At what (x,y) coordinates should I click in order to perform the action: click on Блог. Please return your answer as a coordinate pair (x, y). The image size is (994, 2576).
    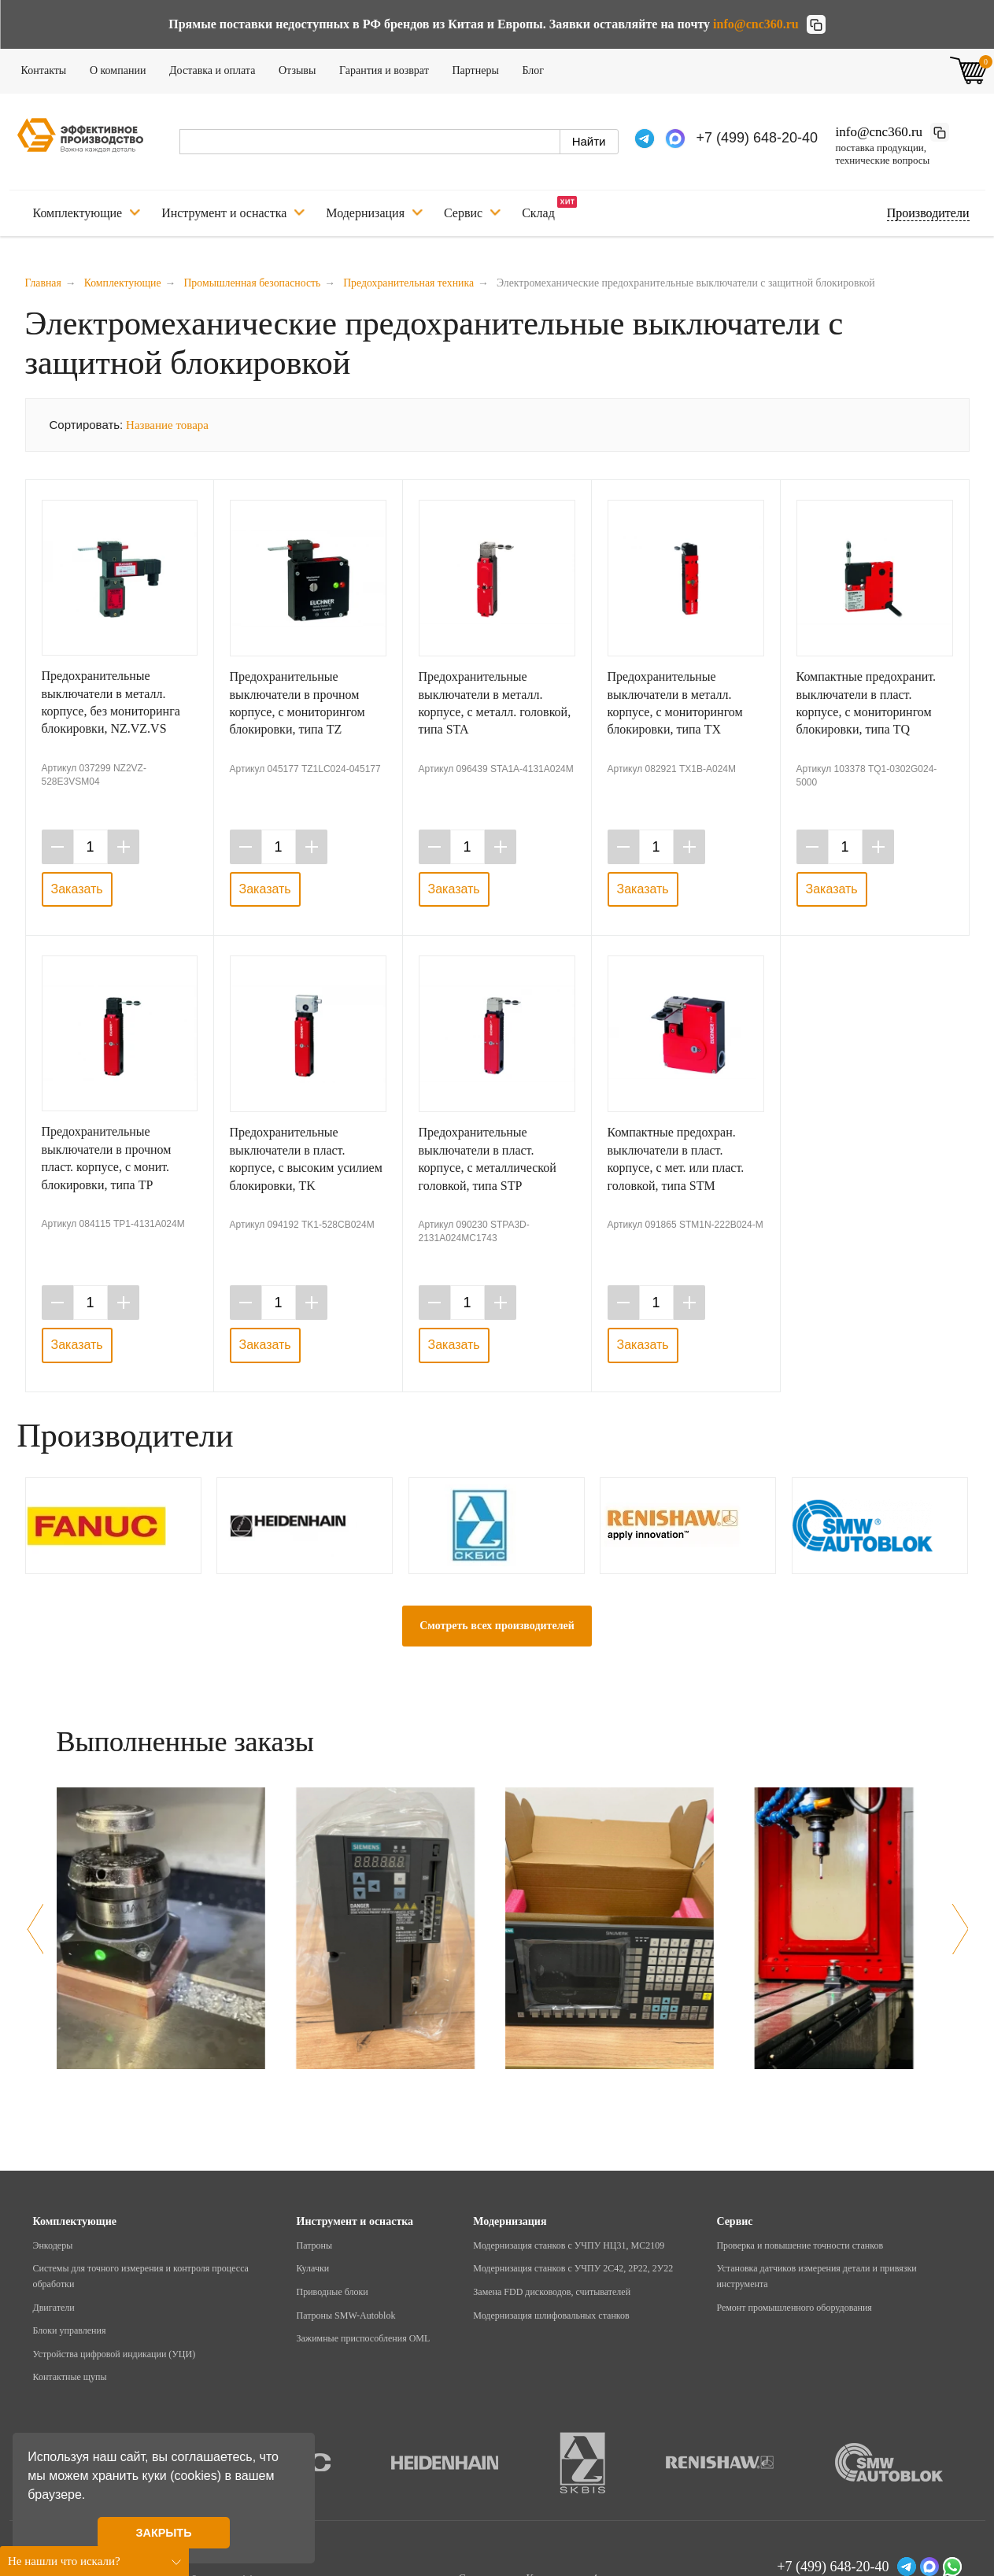
    Looking at the image, I should click on (538, 67).